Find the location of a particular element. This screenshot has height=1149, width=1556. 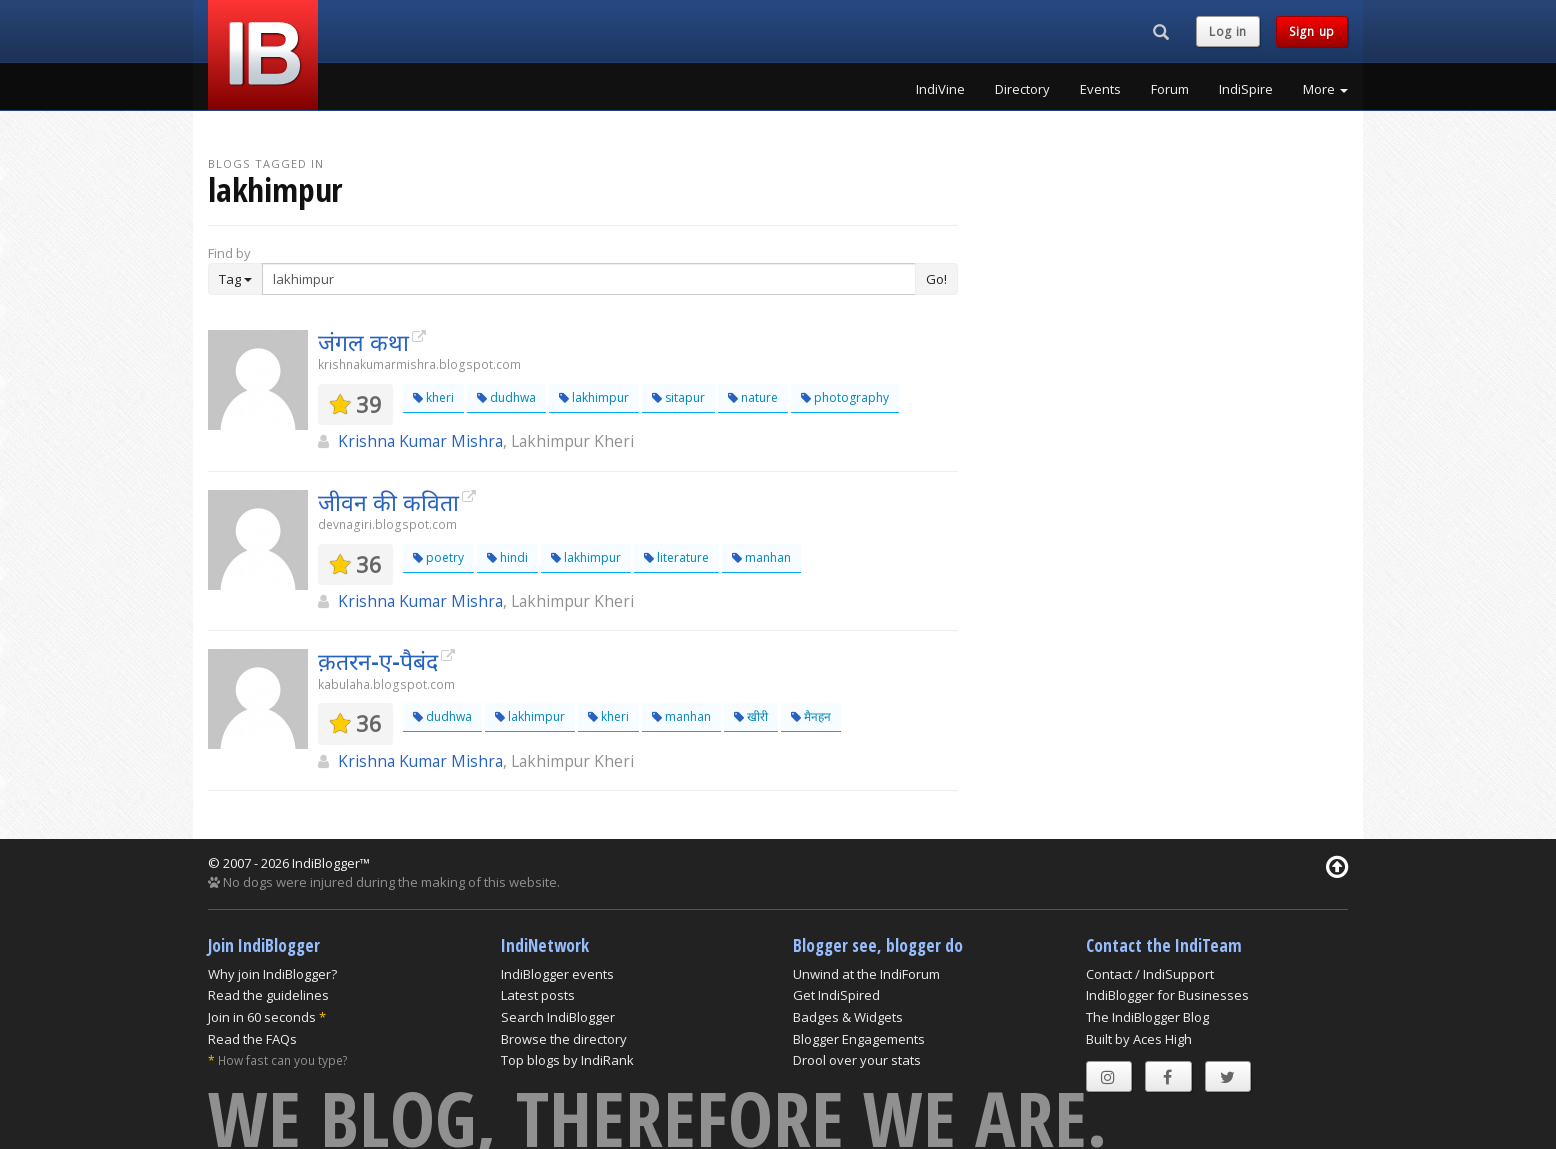

Search IndiBlogger is located at coordinates (558, 1017).